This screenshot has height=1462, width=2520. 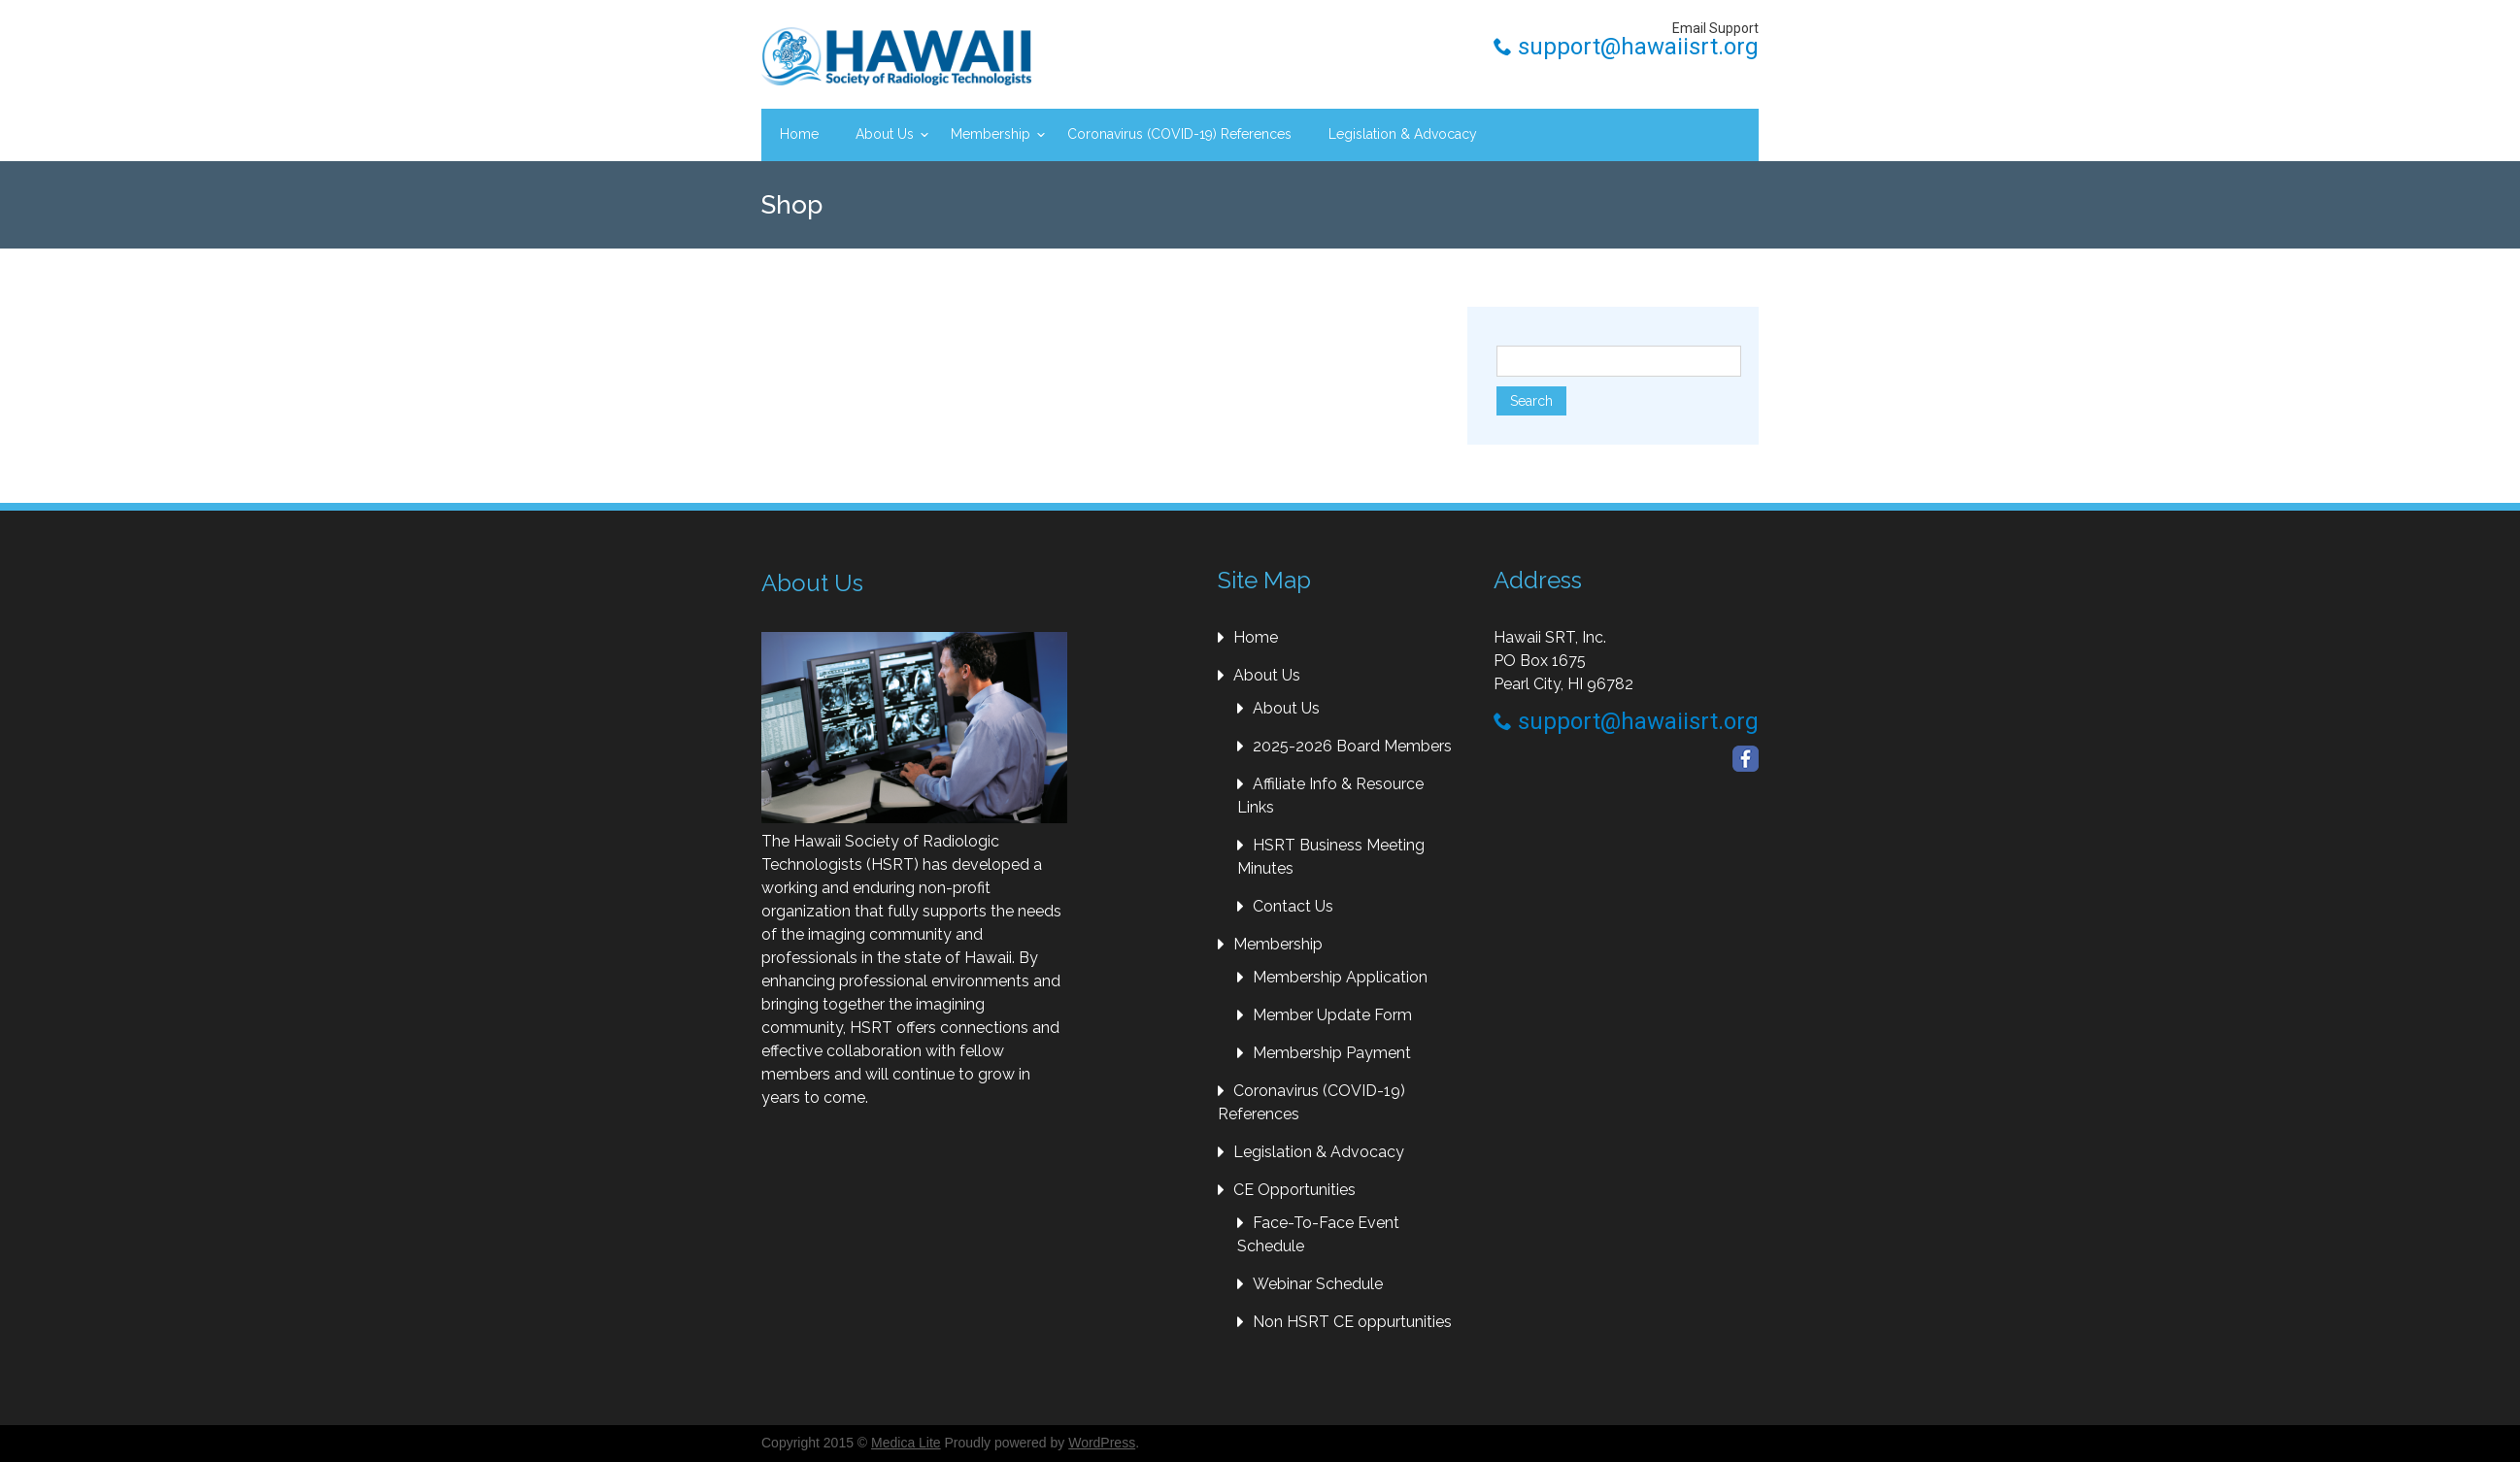 I want to click on Medica Lite, so click(x=906, y=1442).